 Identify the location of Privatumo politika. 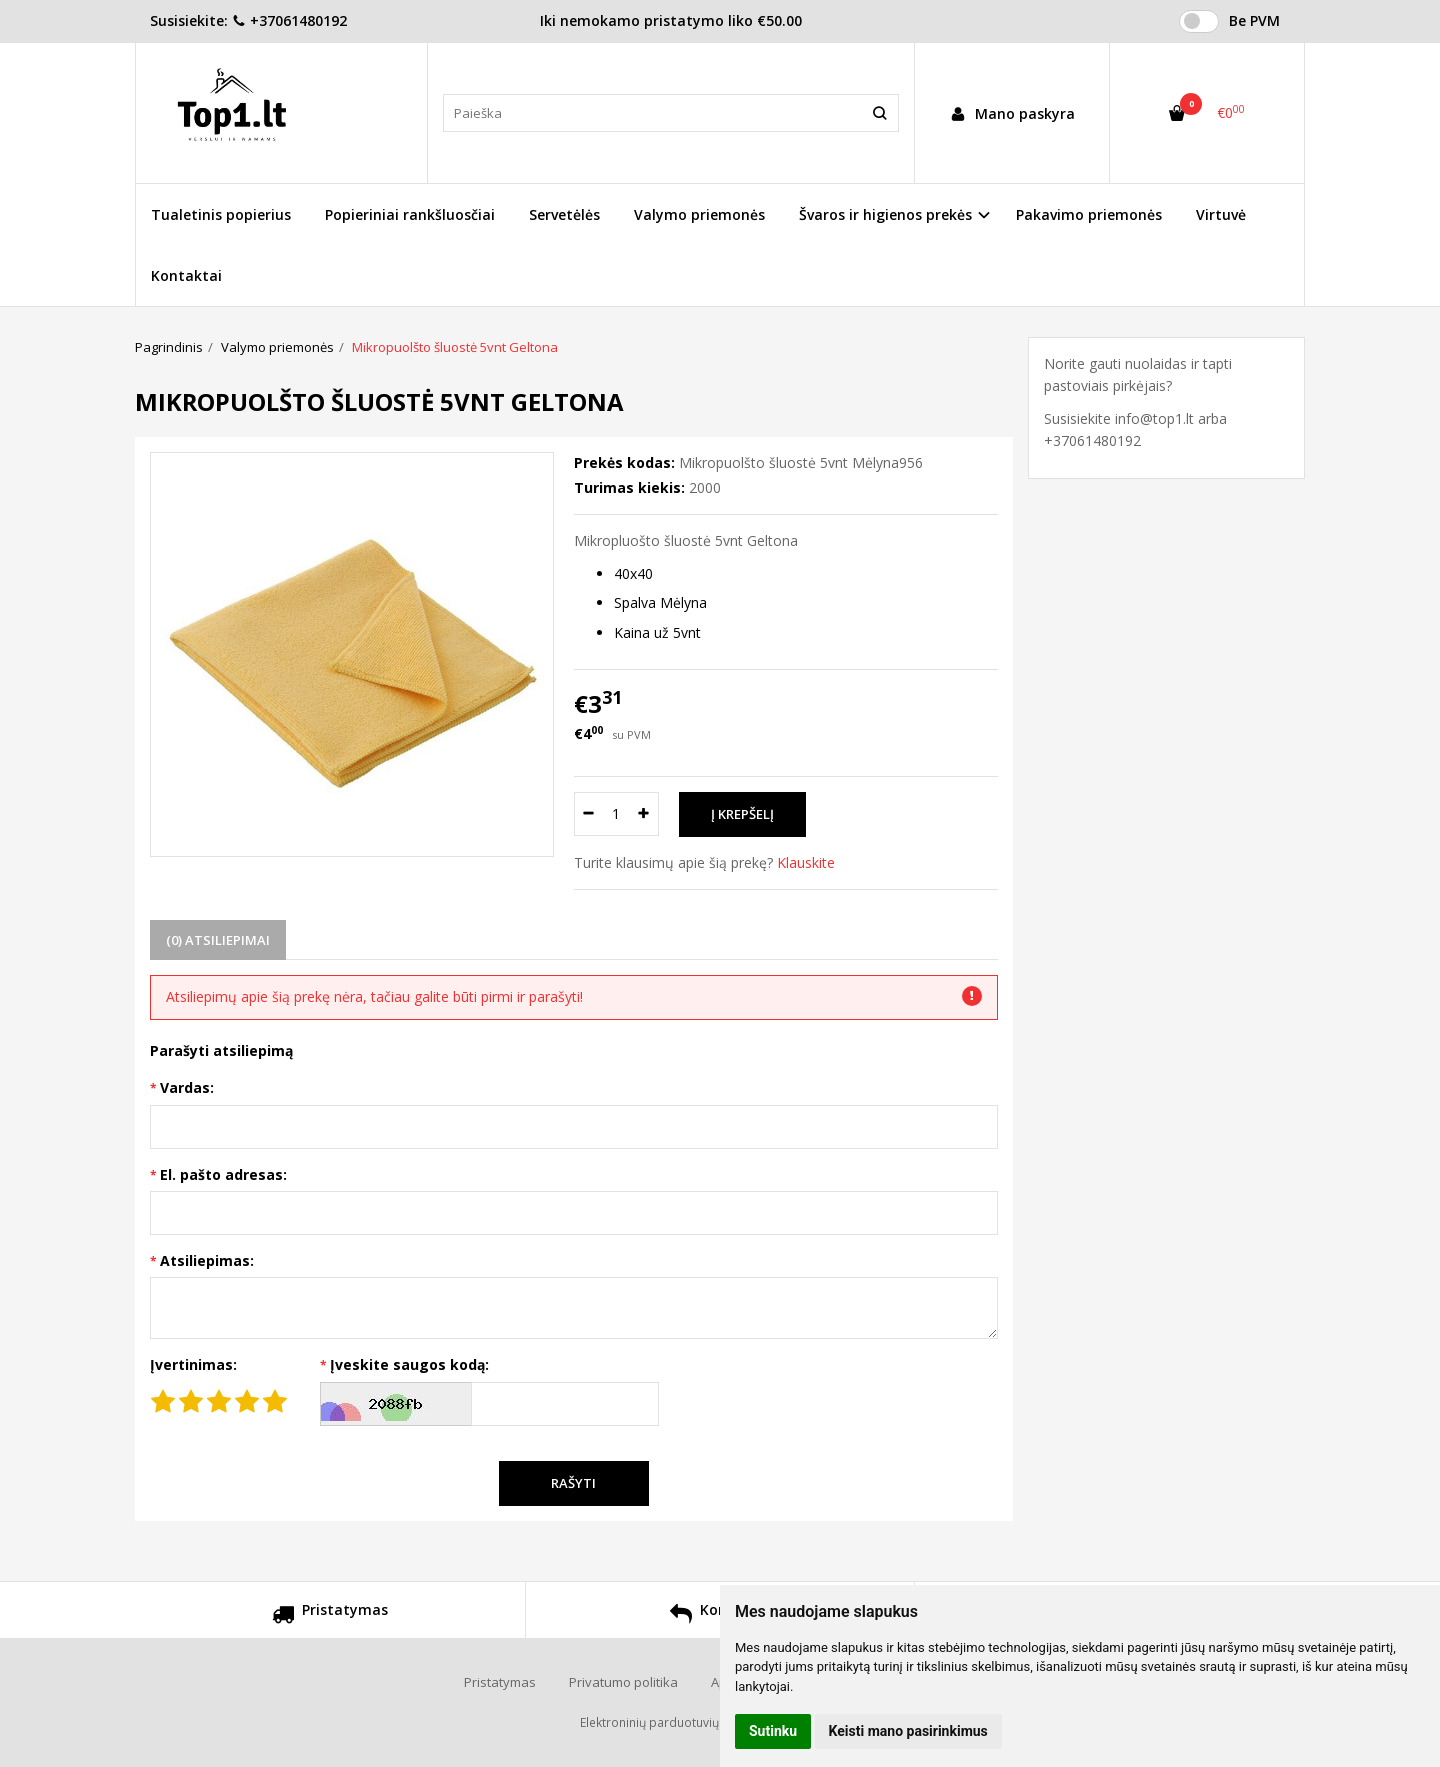
(623, 1682).